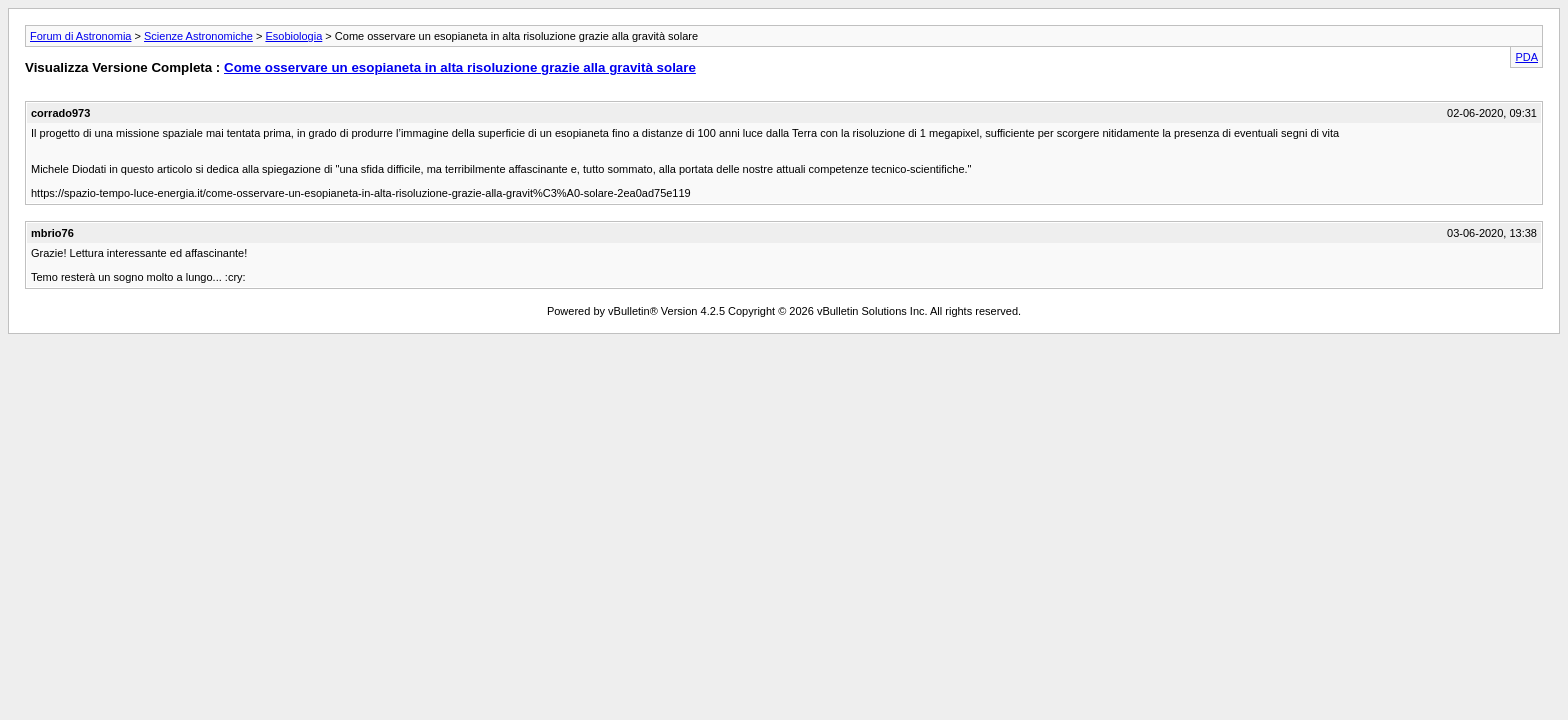 The width and height of the screenshot is (1568, 720). I want to click on Scienze Astronomiche, so click(198, 36).